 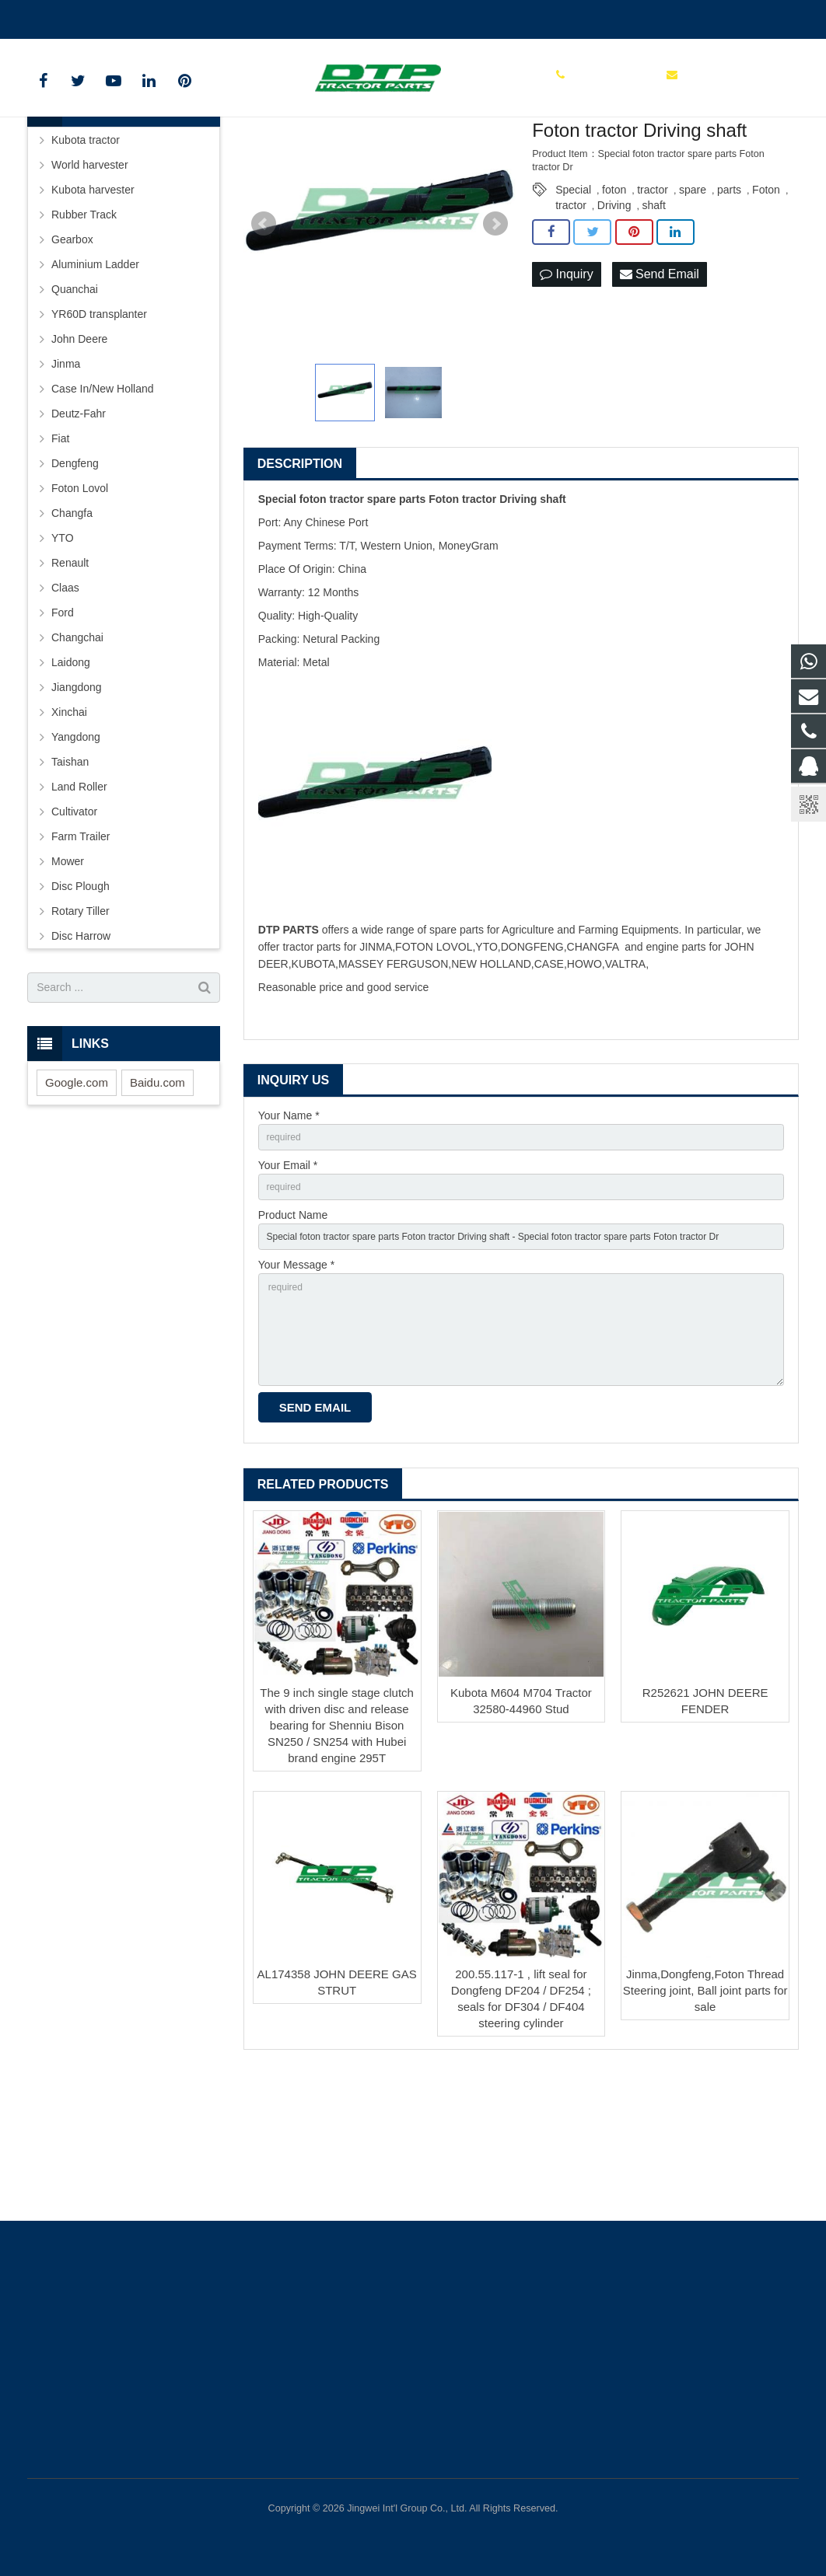 What do you see at coordinates (65, 700) in the screenshot?
I see `Claas` at bounding box center [65, 700].